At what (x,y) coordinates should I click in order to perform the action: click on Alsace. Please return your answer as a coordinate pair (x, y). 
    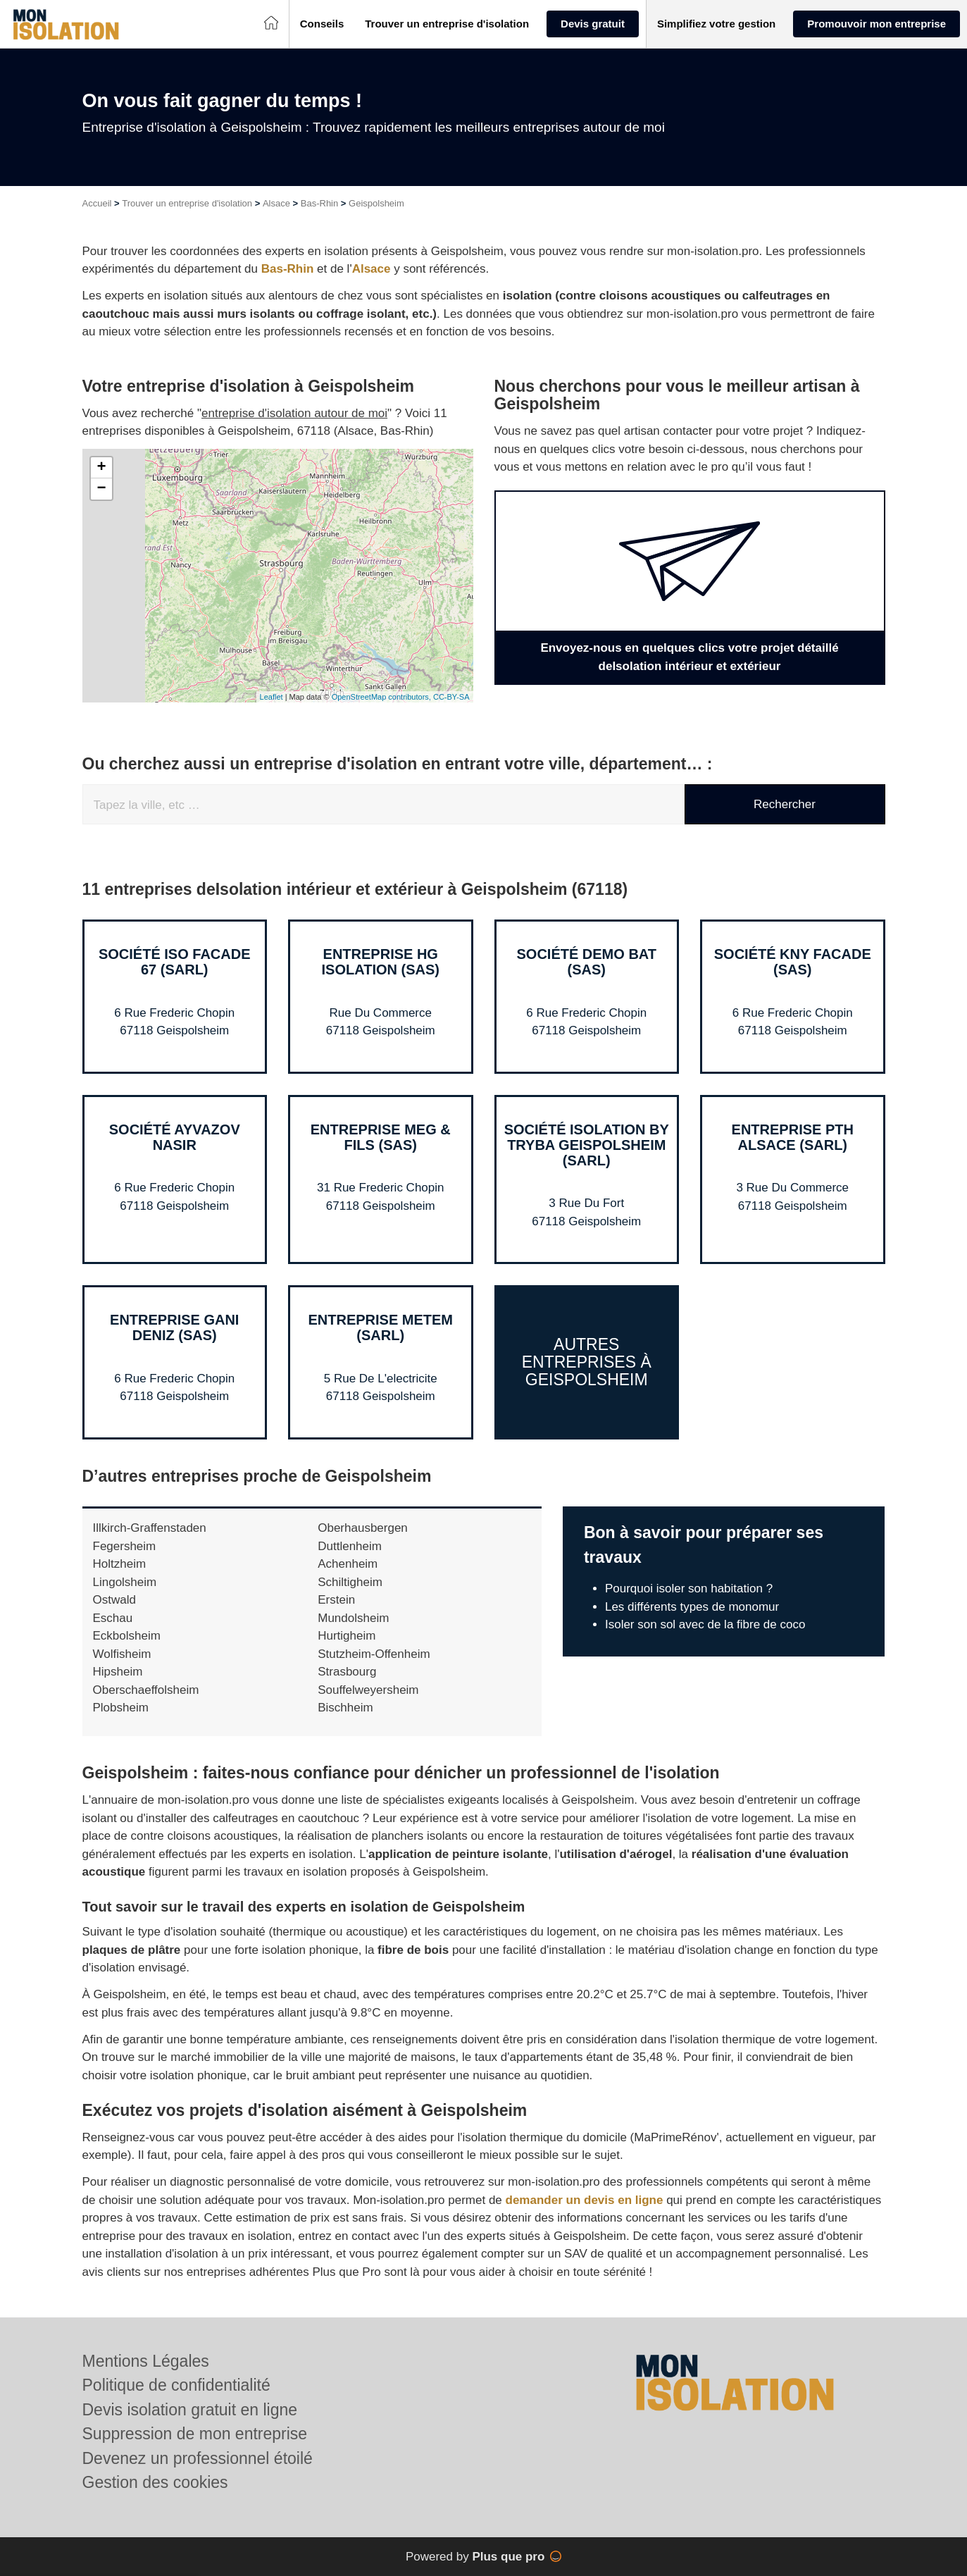
    Looking at the image, I should click on (276, 203).